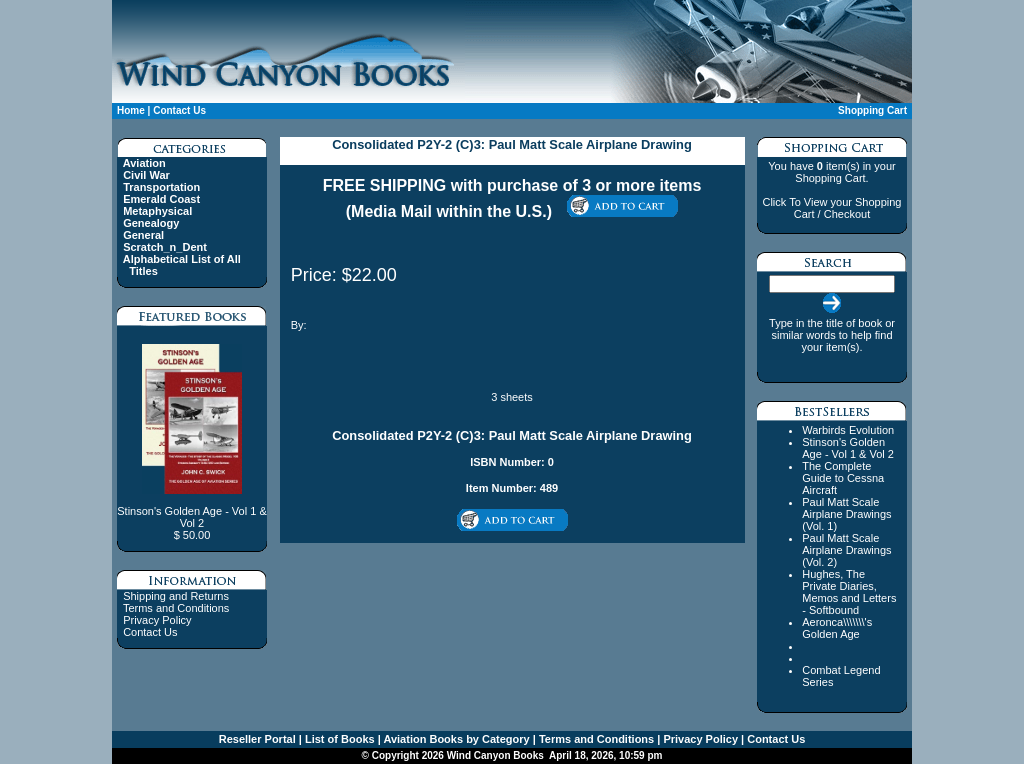 This screenshot has width=1024, height=764. What do you see at coordinates (131, 110) in the screenshot?
I see `Home` at bounding box center [131, 110].